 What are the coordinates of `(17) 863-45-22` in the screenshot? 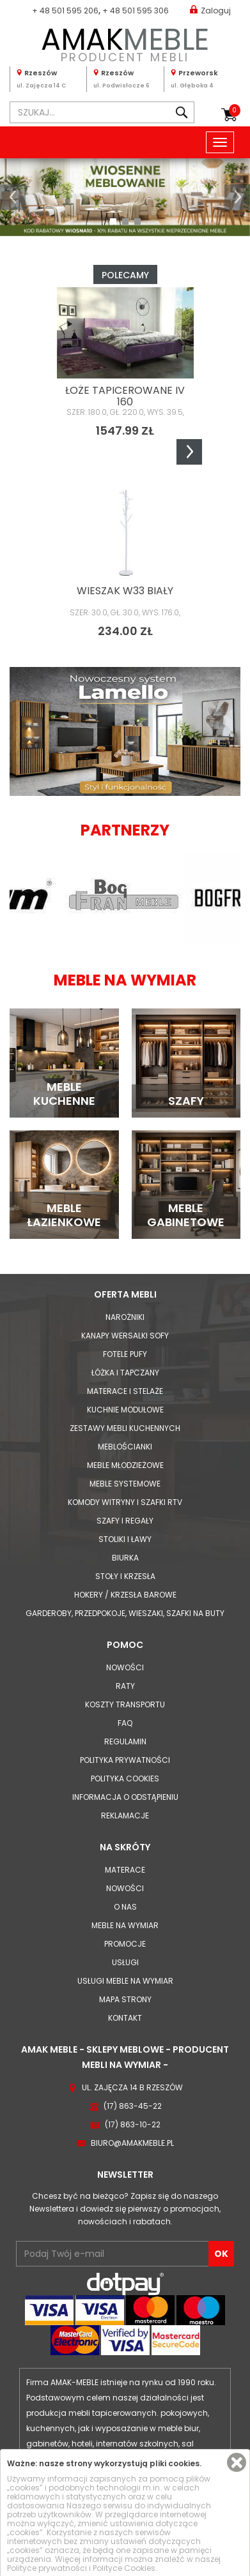 It's located at (133, 2105).